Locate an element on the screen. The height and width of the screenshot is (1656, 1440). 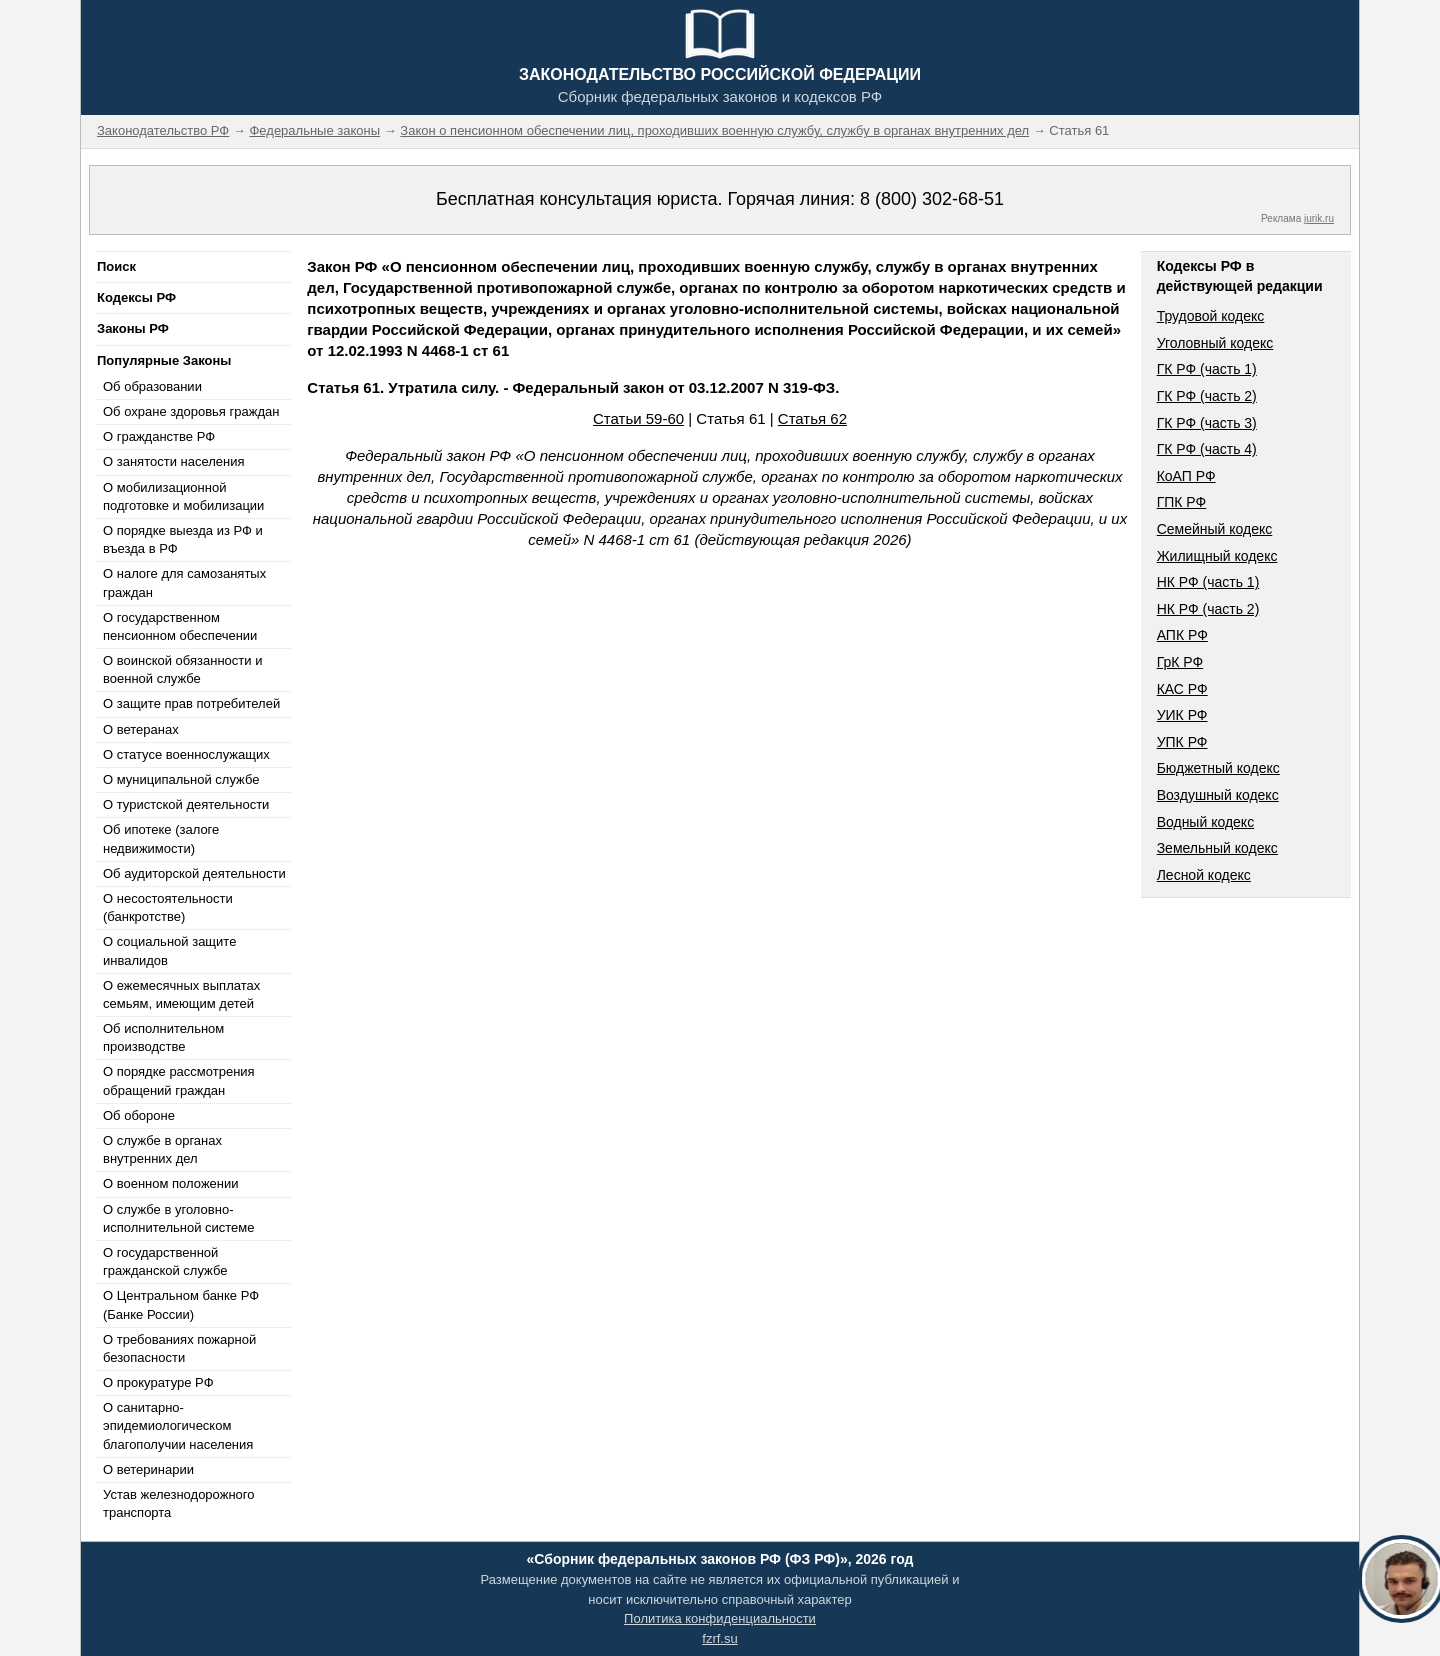
ГК РФ (часть 2) is located at coordinates (1207, 396).